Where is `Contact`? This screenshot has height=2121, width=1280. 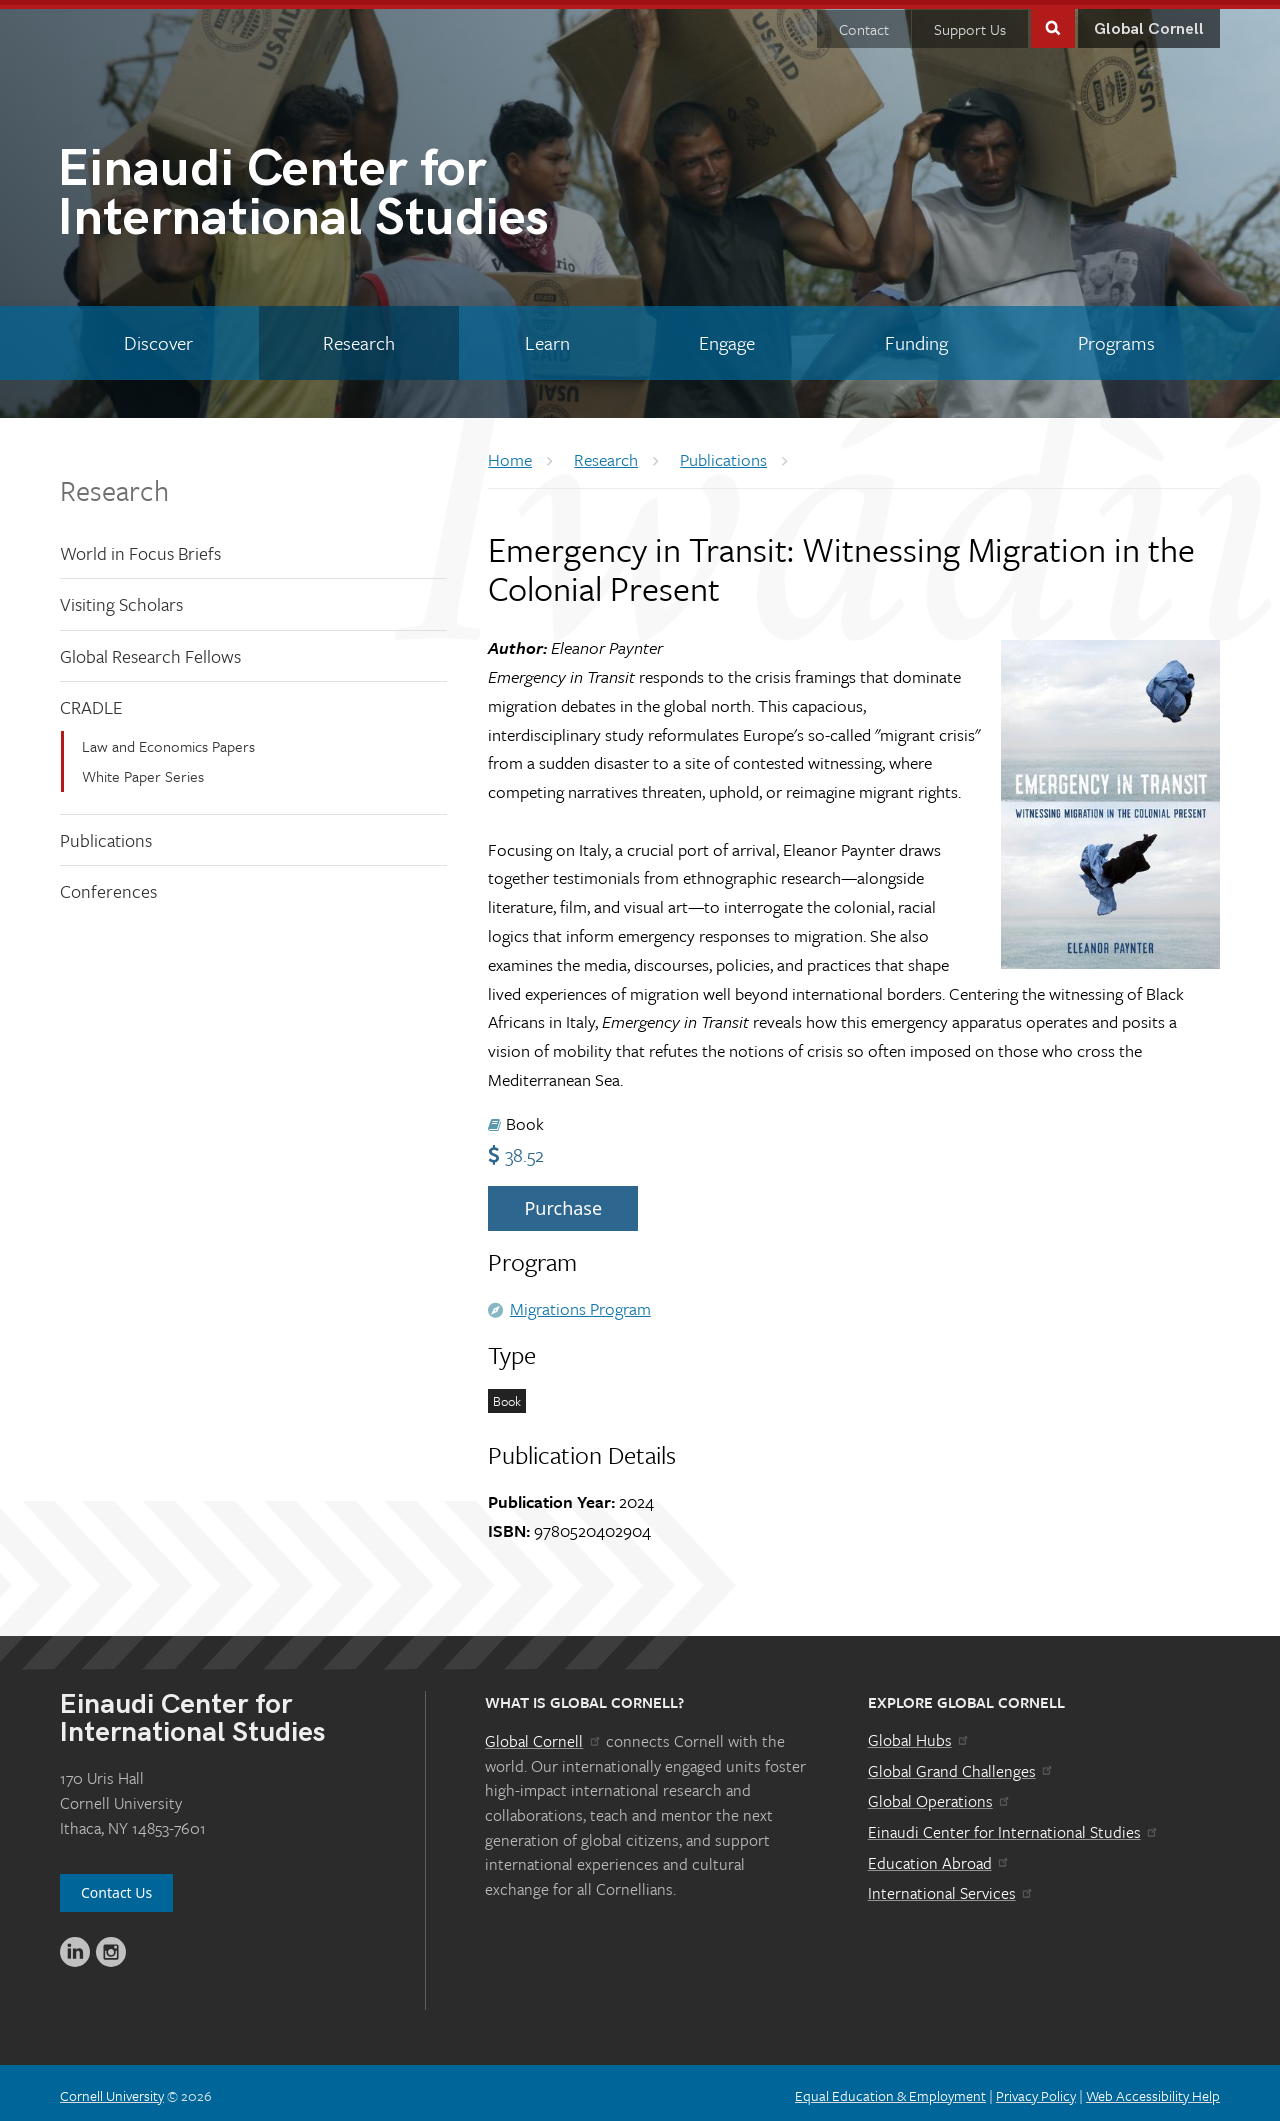 Contact is located at coordinates (864, 24).